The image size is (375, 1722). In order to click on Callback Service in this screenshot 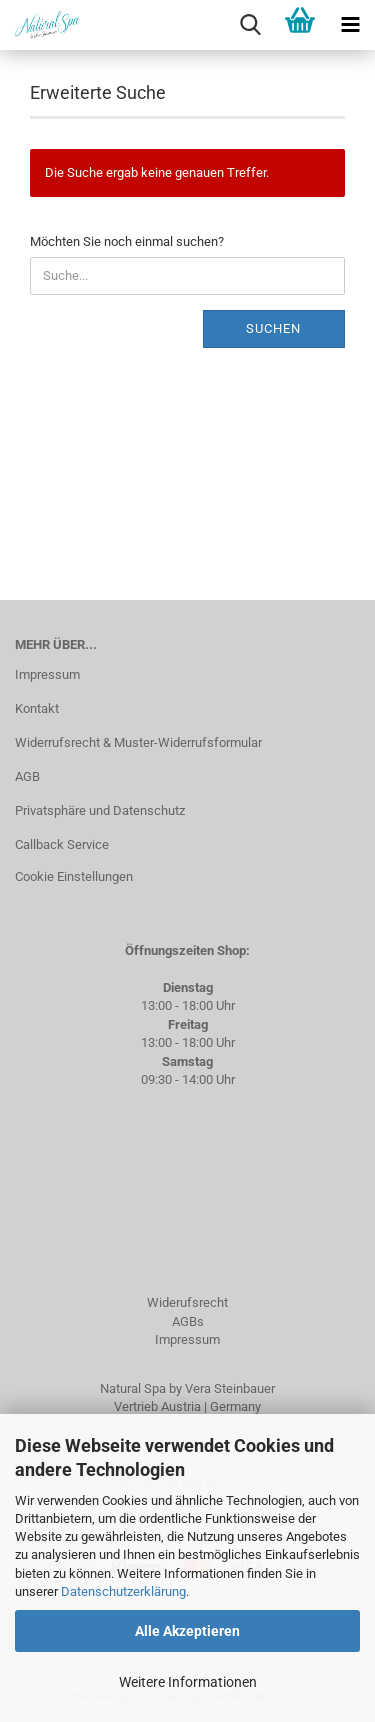, I will do `click(62, 844)`.